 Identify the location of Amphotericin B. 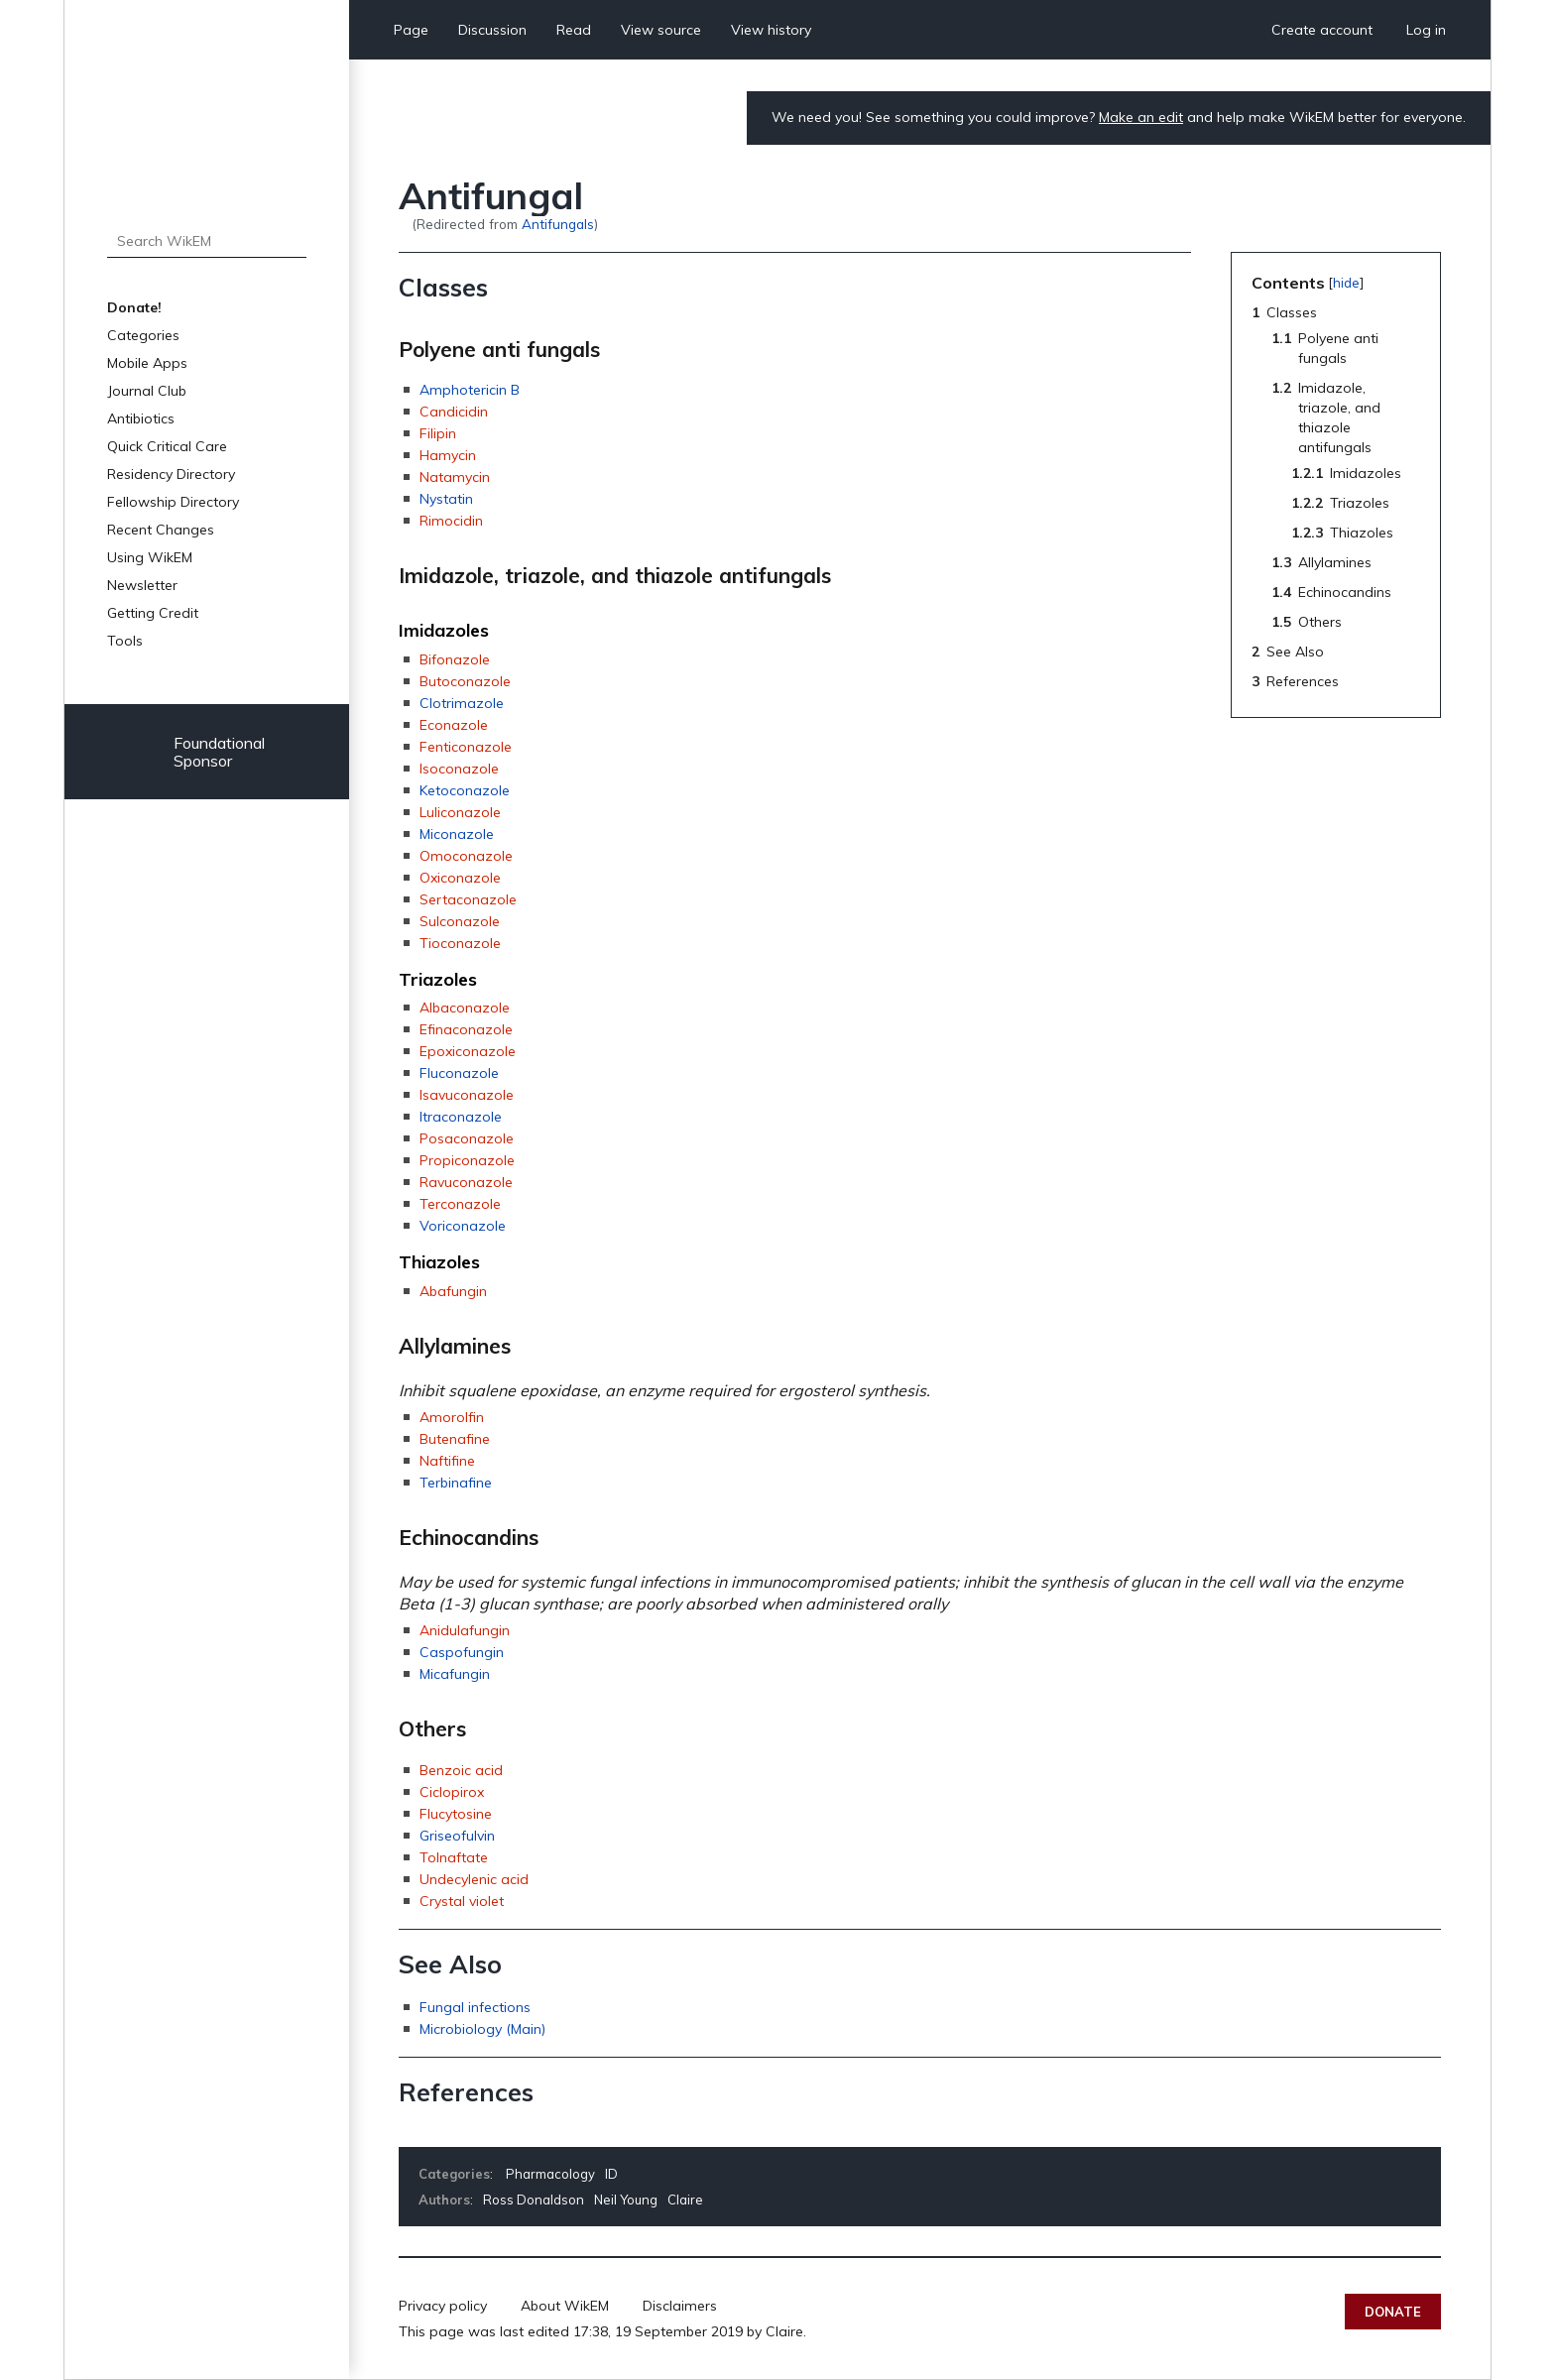
(469, 390).